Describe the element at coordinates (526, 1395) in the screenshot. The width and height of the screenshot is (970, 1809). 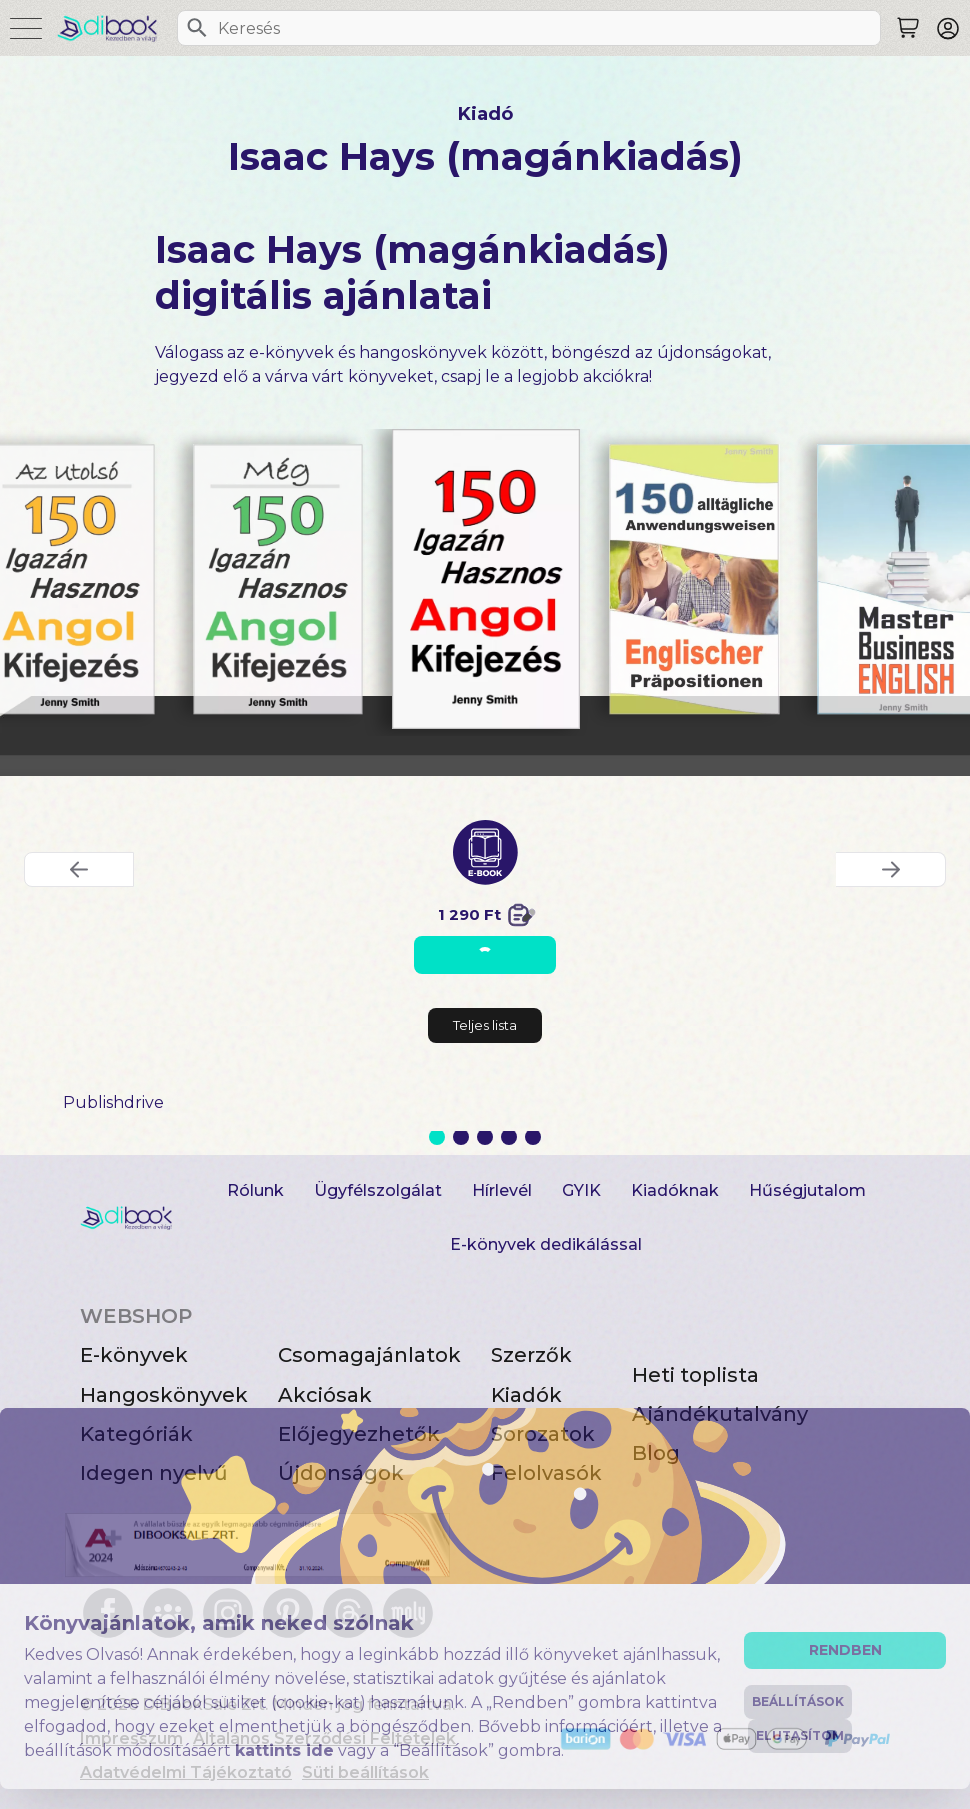
I see `Kiadók` at that location.